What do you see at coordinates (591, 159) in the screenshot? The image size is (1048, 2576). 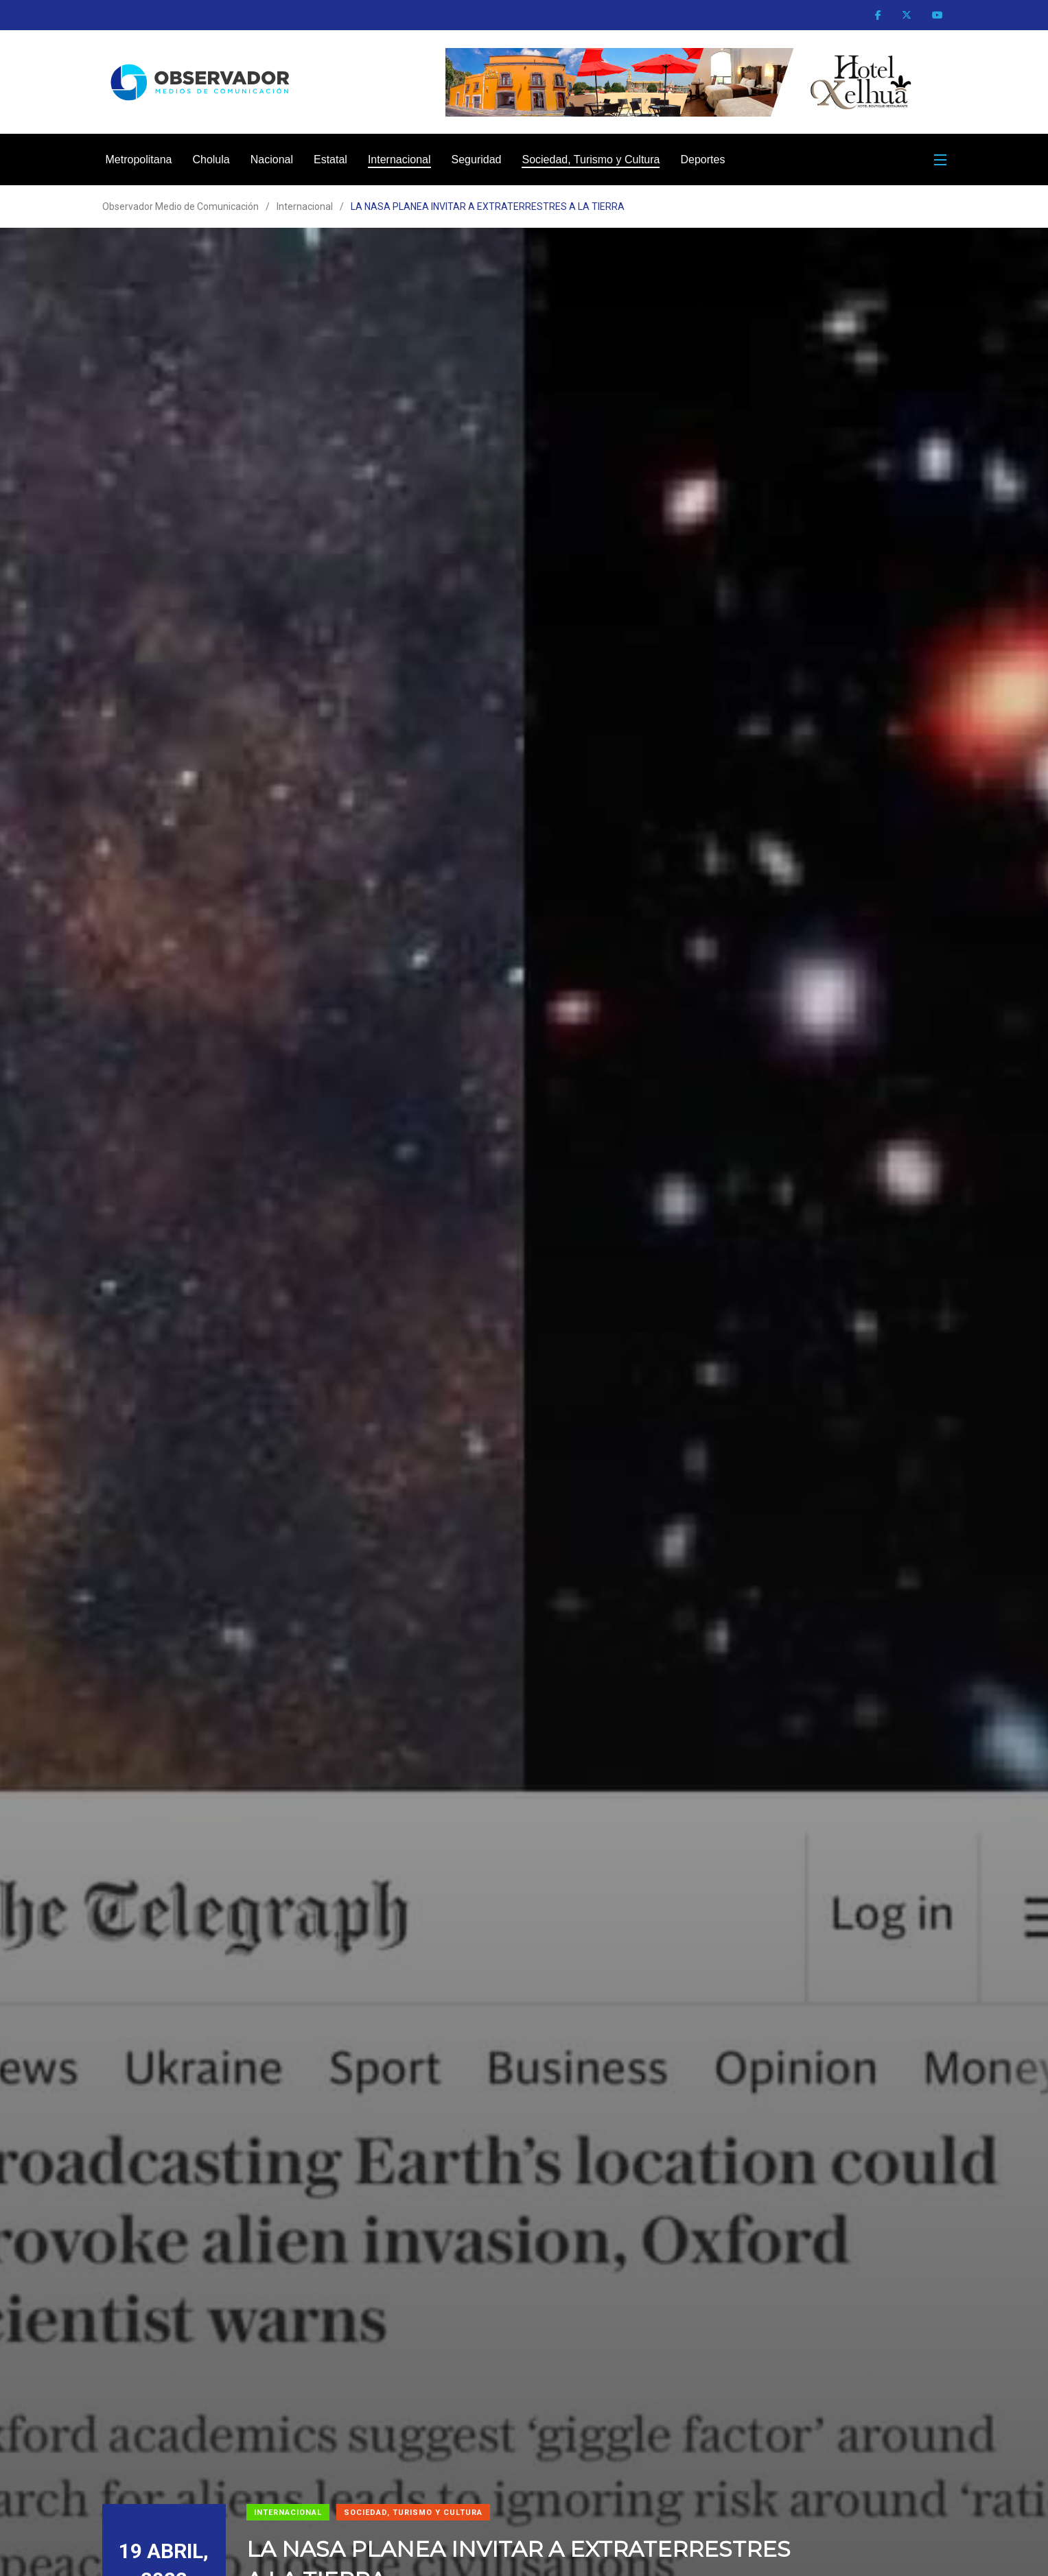 I see `Sociedad, Turismo y Cultura` at bounding box center [591, 159].